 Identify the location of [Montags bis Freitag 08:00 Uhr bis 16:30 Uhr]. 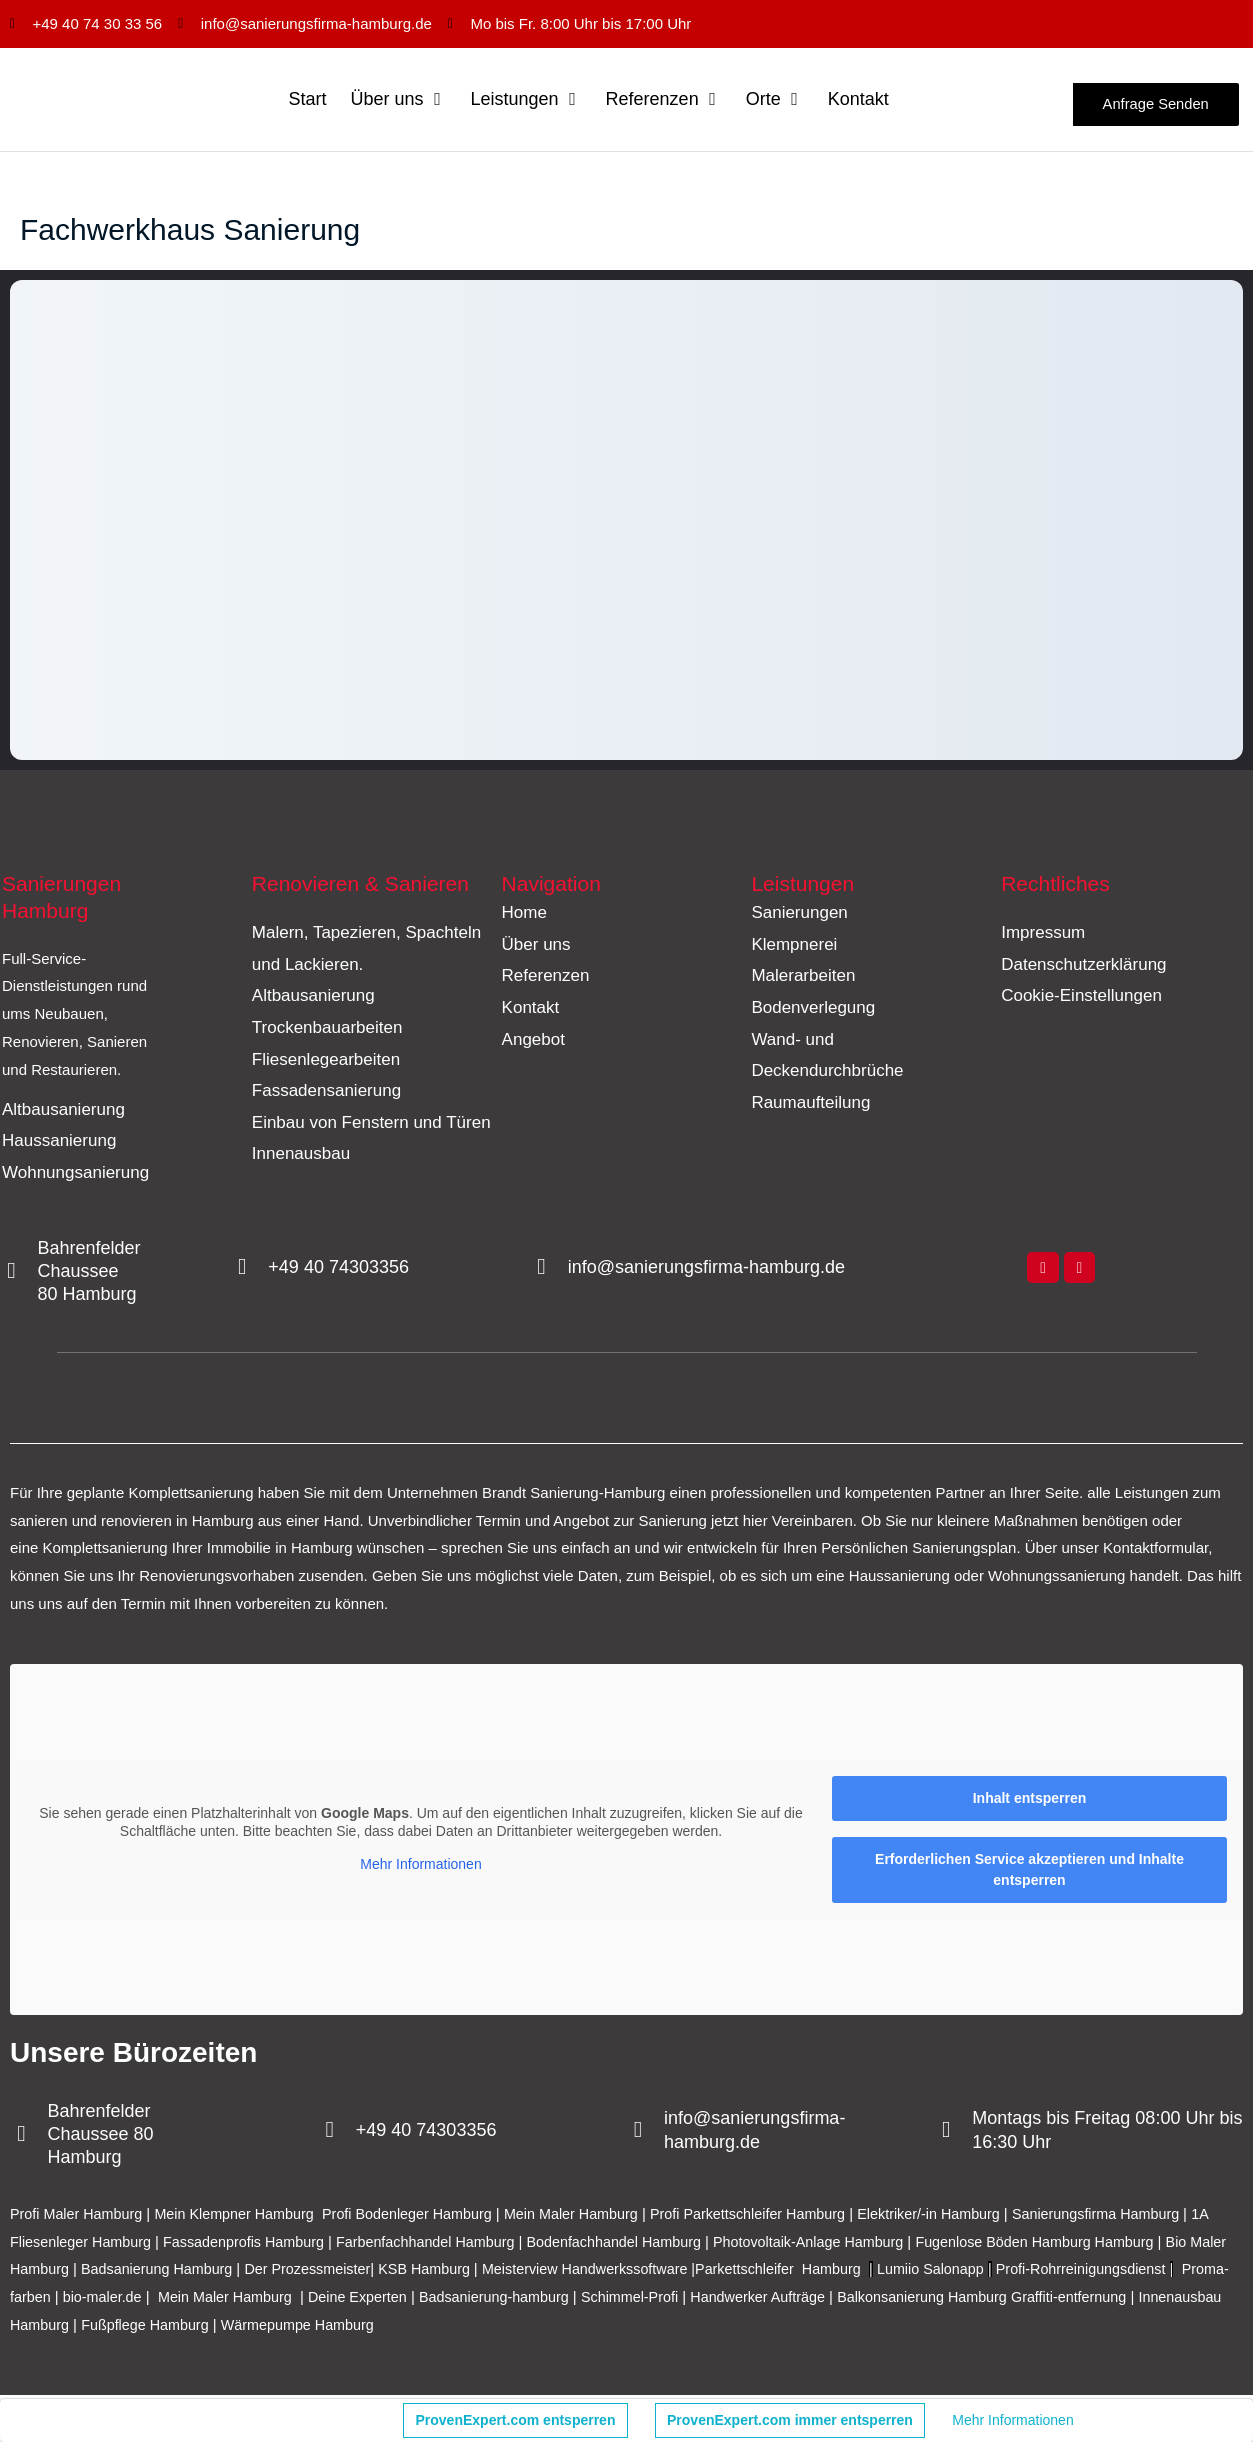
(948, 2133).